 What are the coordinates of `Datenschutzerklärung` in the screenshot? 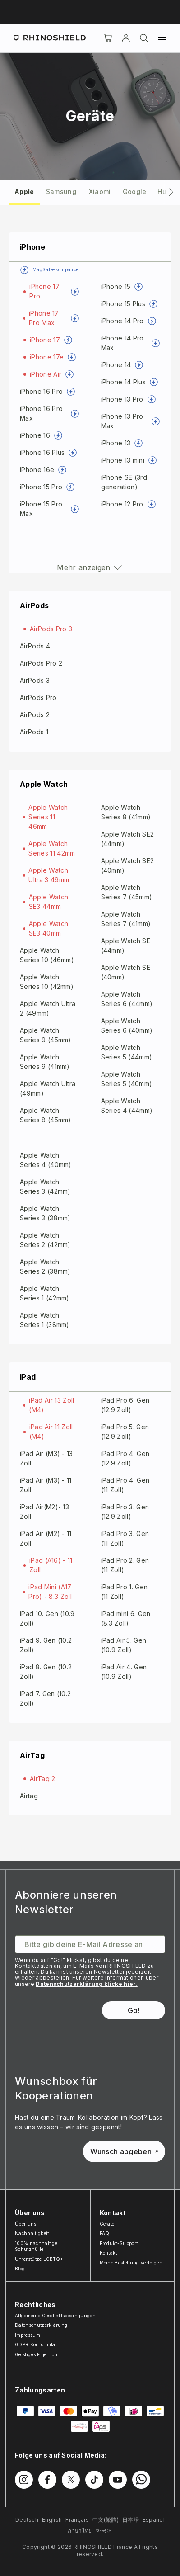 It's located at (41, 2325).